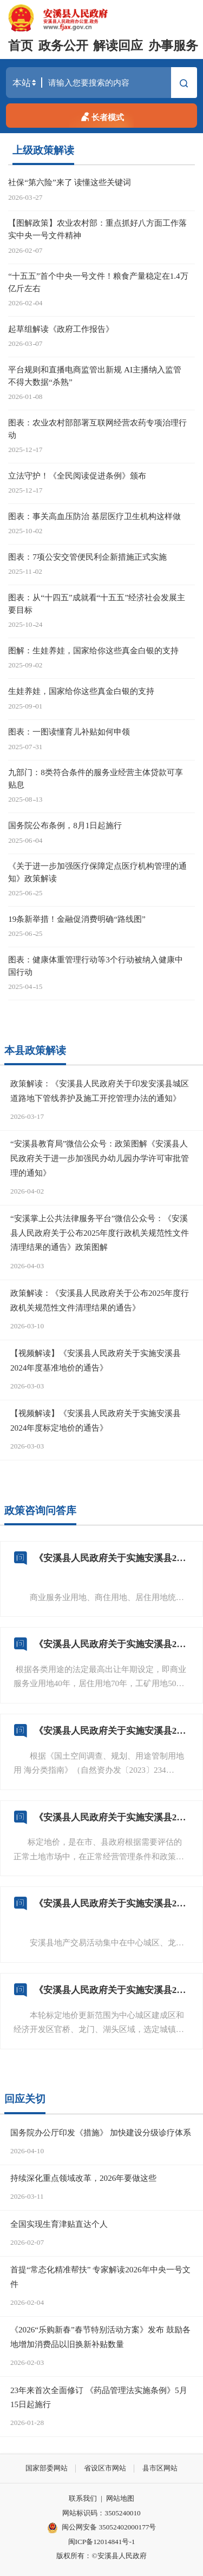 Image resolution: width=203 pixels, height=2576 pixels. Describe the element at coordinates (118, 46) in the screenshot. I see `解读回应` at that location.